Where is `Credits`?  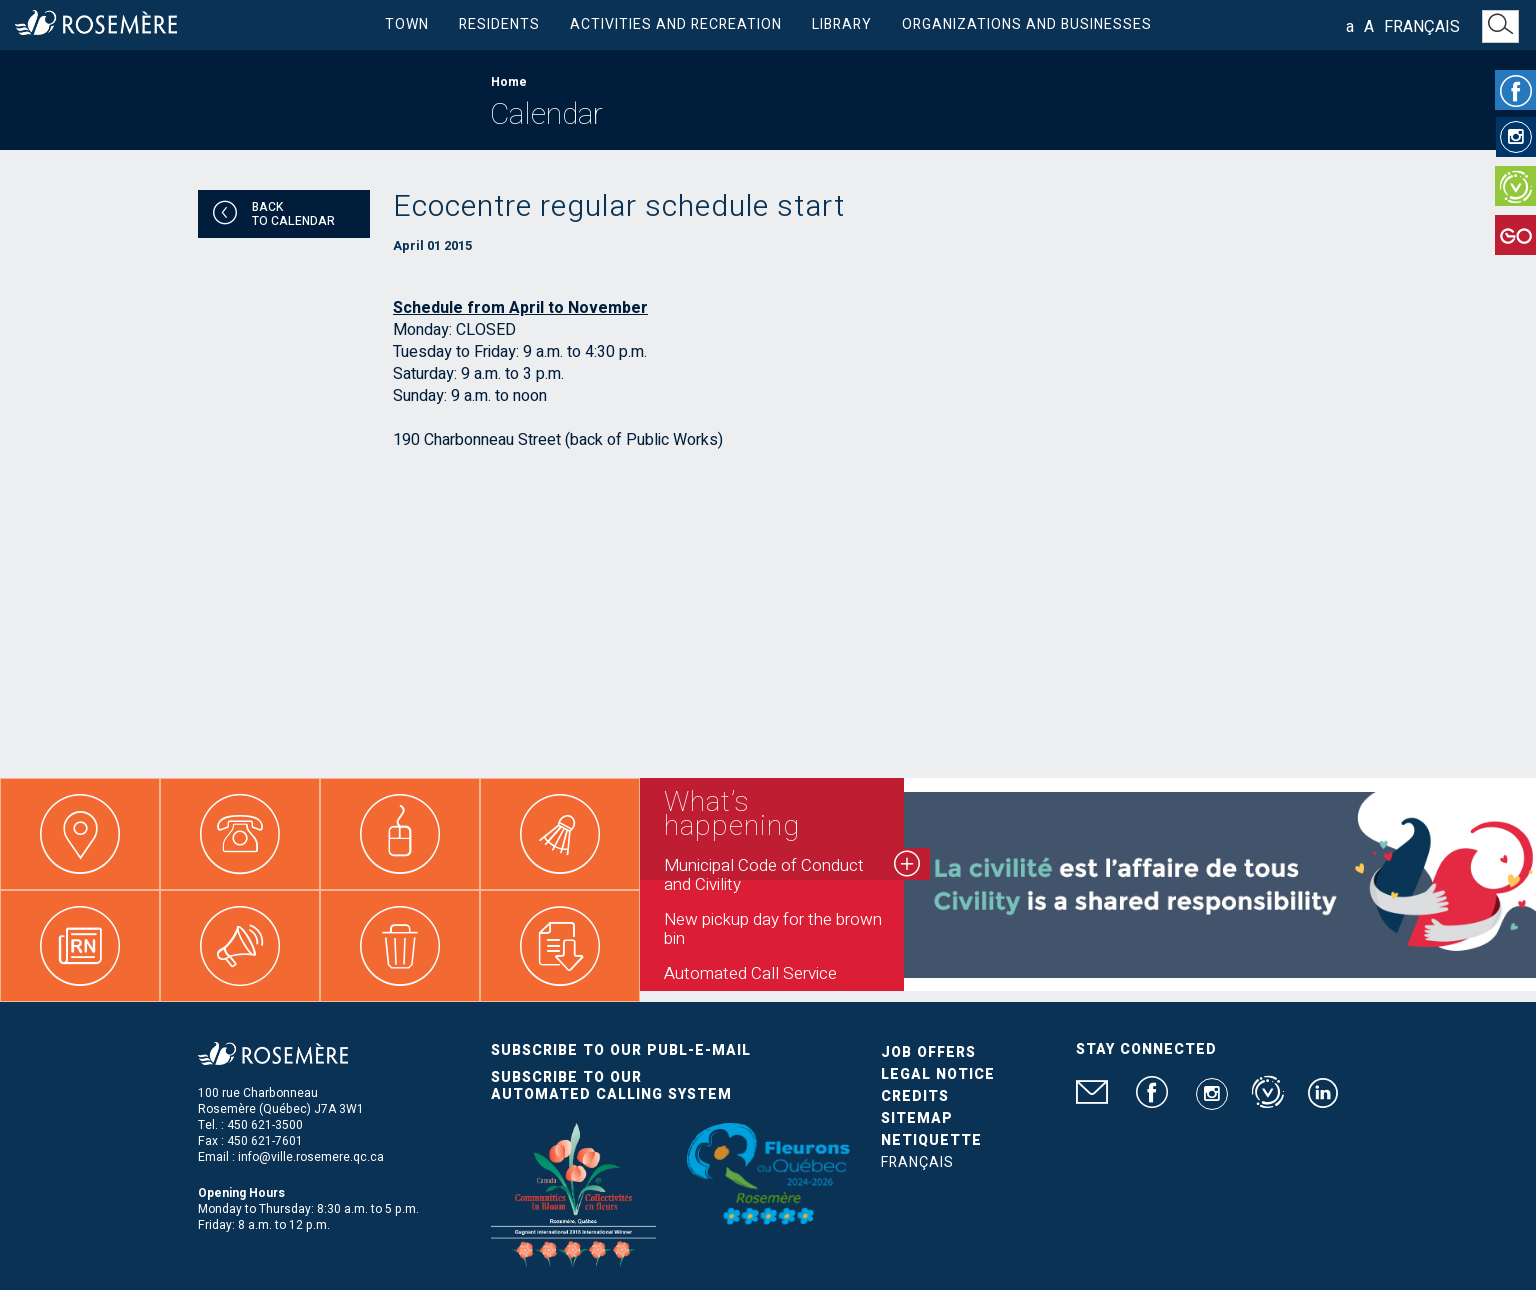
Credits is located at coordinates (915, 1096).